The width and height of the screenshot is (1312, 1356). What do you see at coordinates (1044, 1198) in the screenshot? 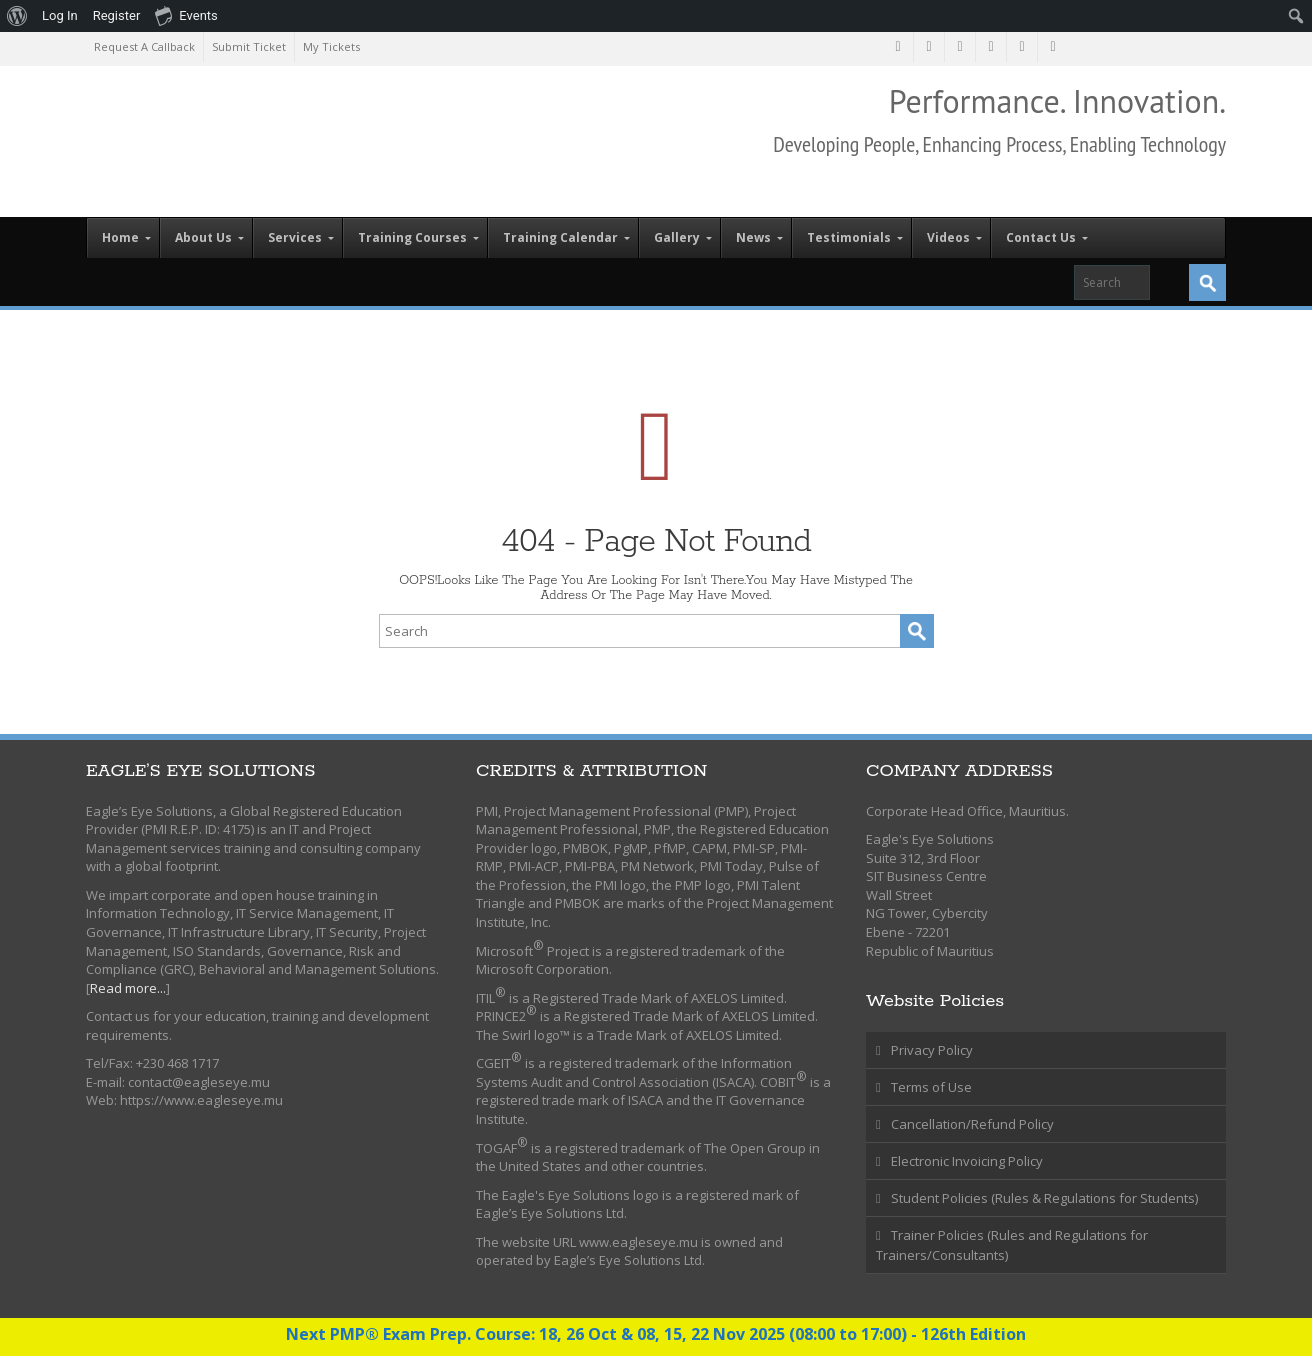
I see `Student Policies (Rules & Regulations for Students)` at bounding box center [1044, 1198].